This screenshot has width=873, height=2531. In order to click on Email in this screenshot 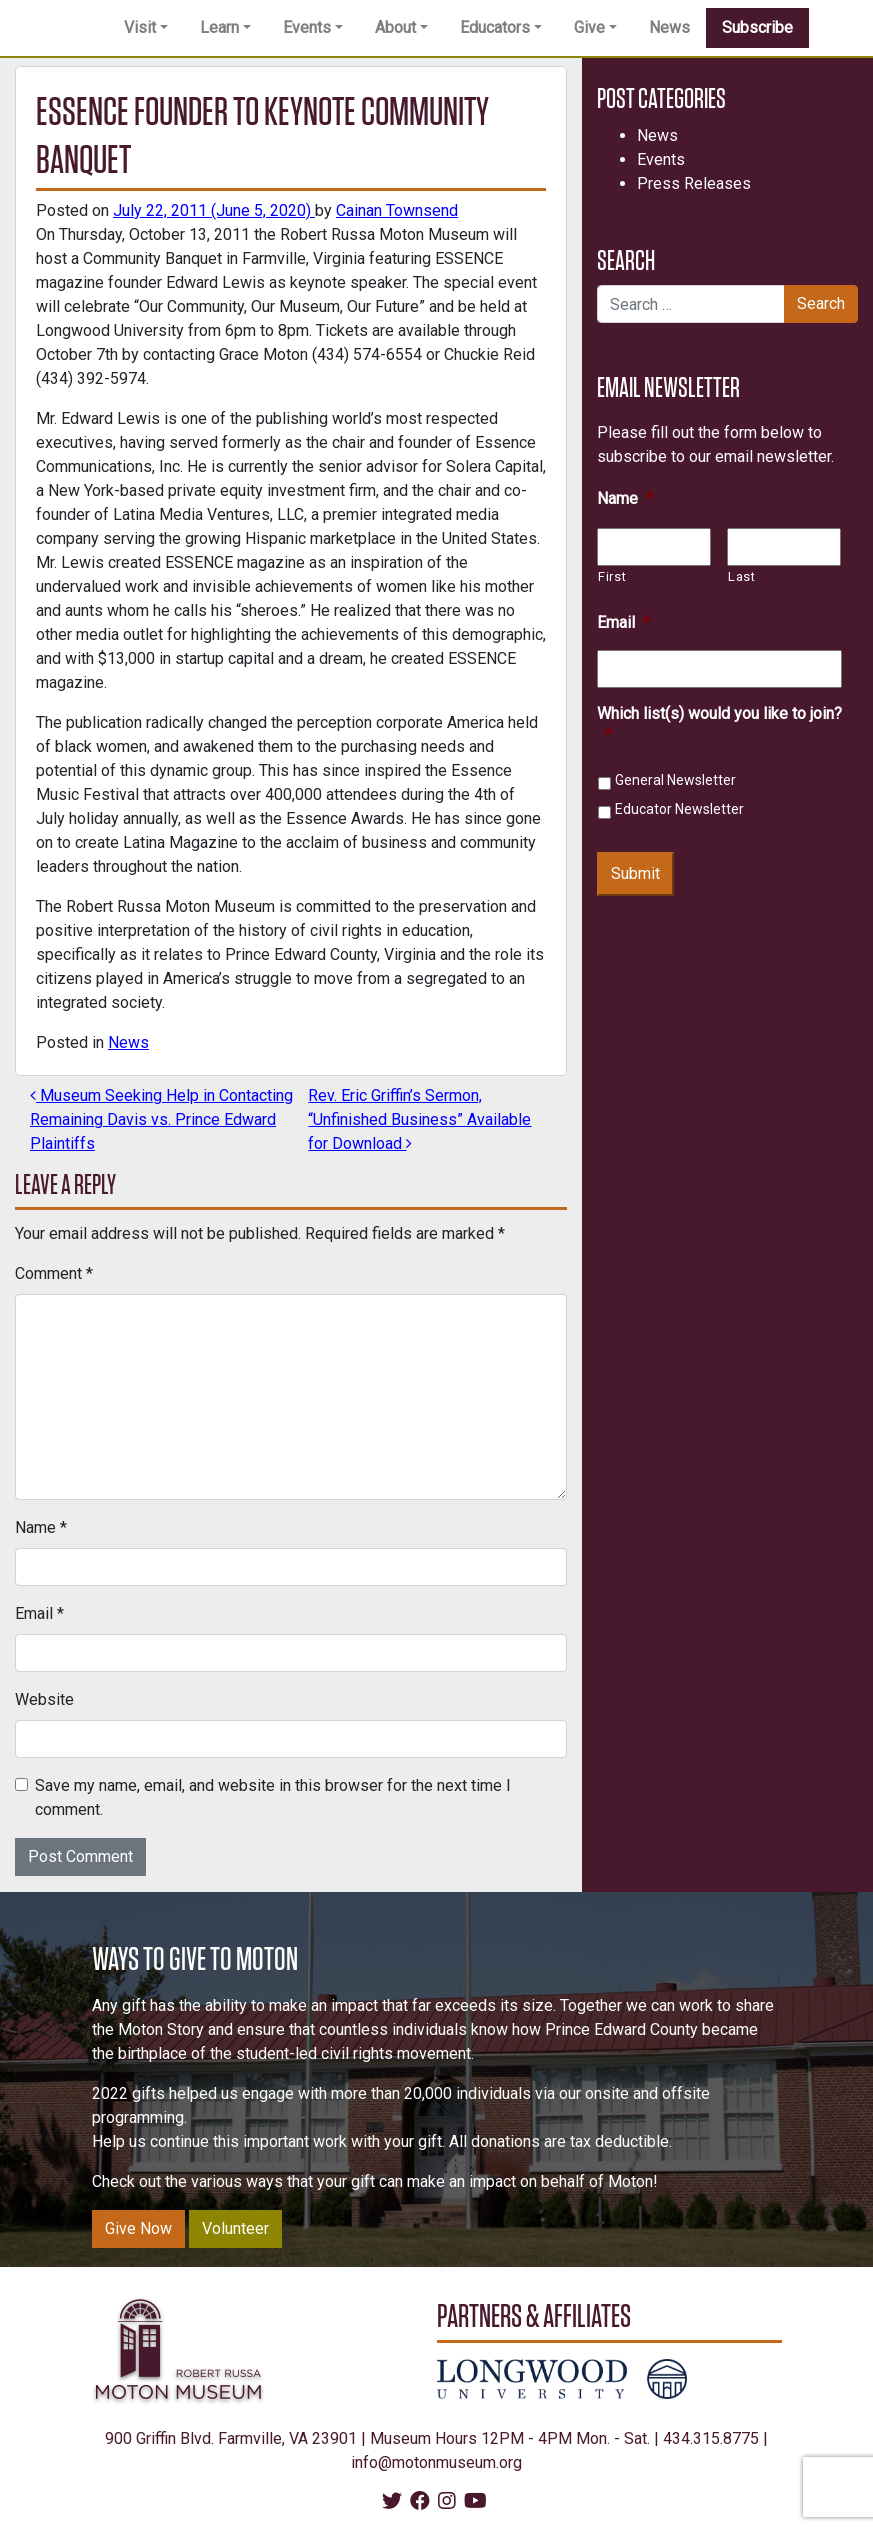, I will do `click(39, 1613)`.